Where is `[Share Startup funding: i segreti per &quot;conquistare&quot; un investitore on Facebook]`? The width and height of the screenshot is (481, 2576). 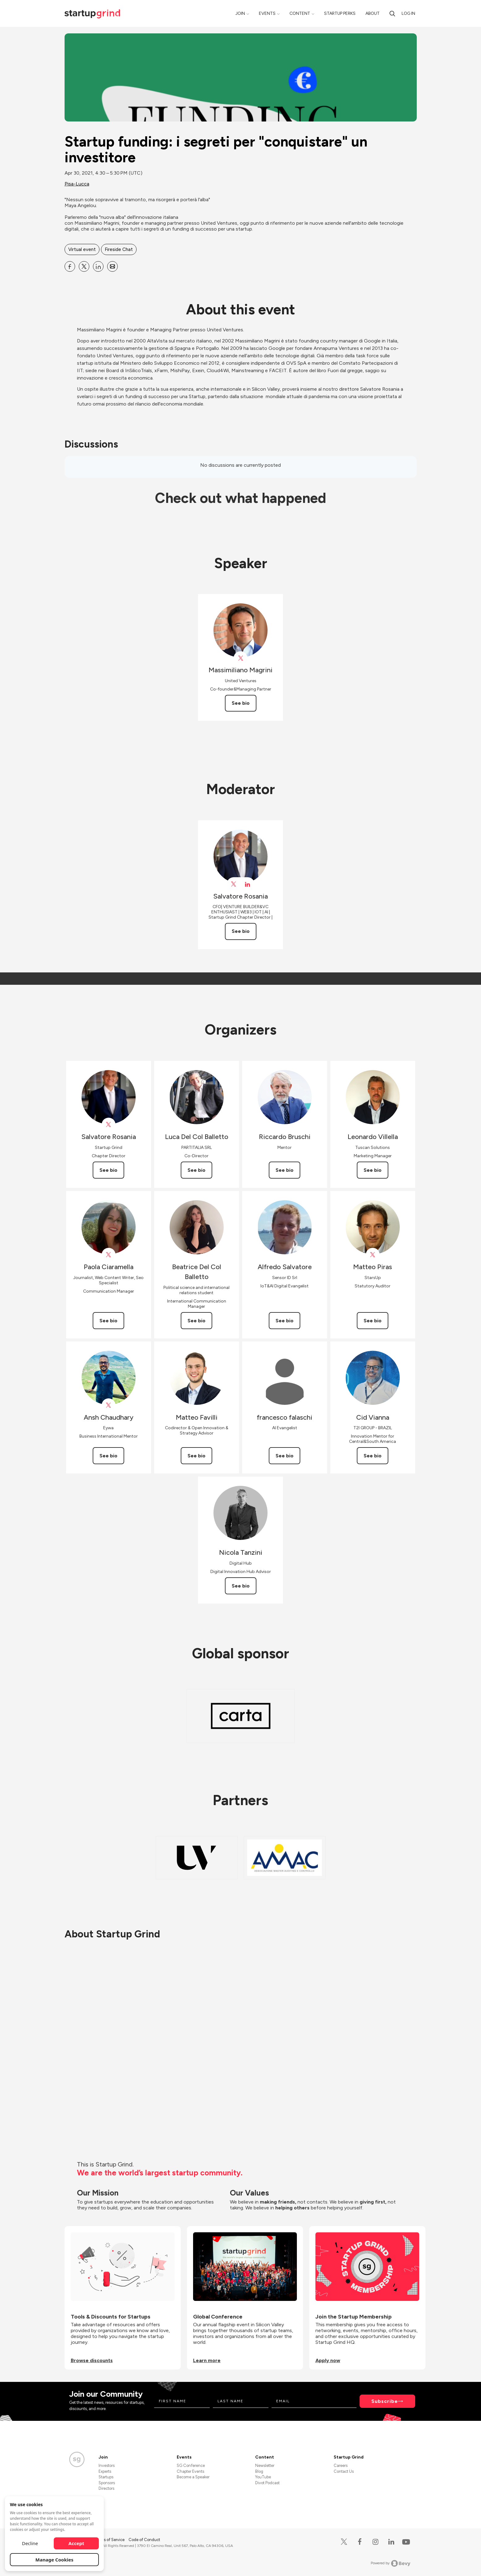
[Share Startup funding: i segreti per &quot;conquistare&quot; un investitore on Facebook] is located at coordinates (70, 266).